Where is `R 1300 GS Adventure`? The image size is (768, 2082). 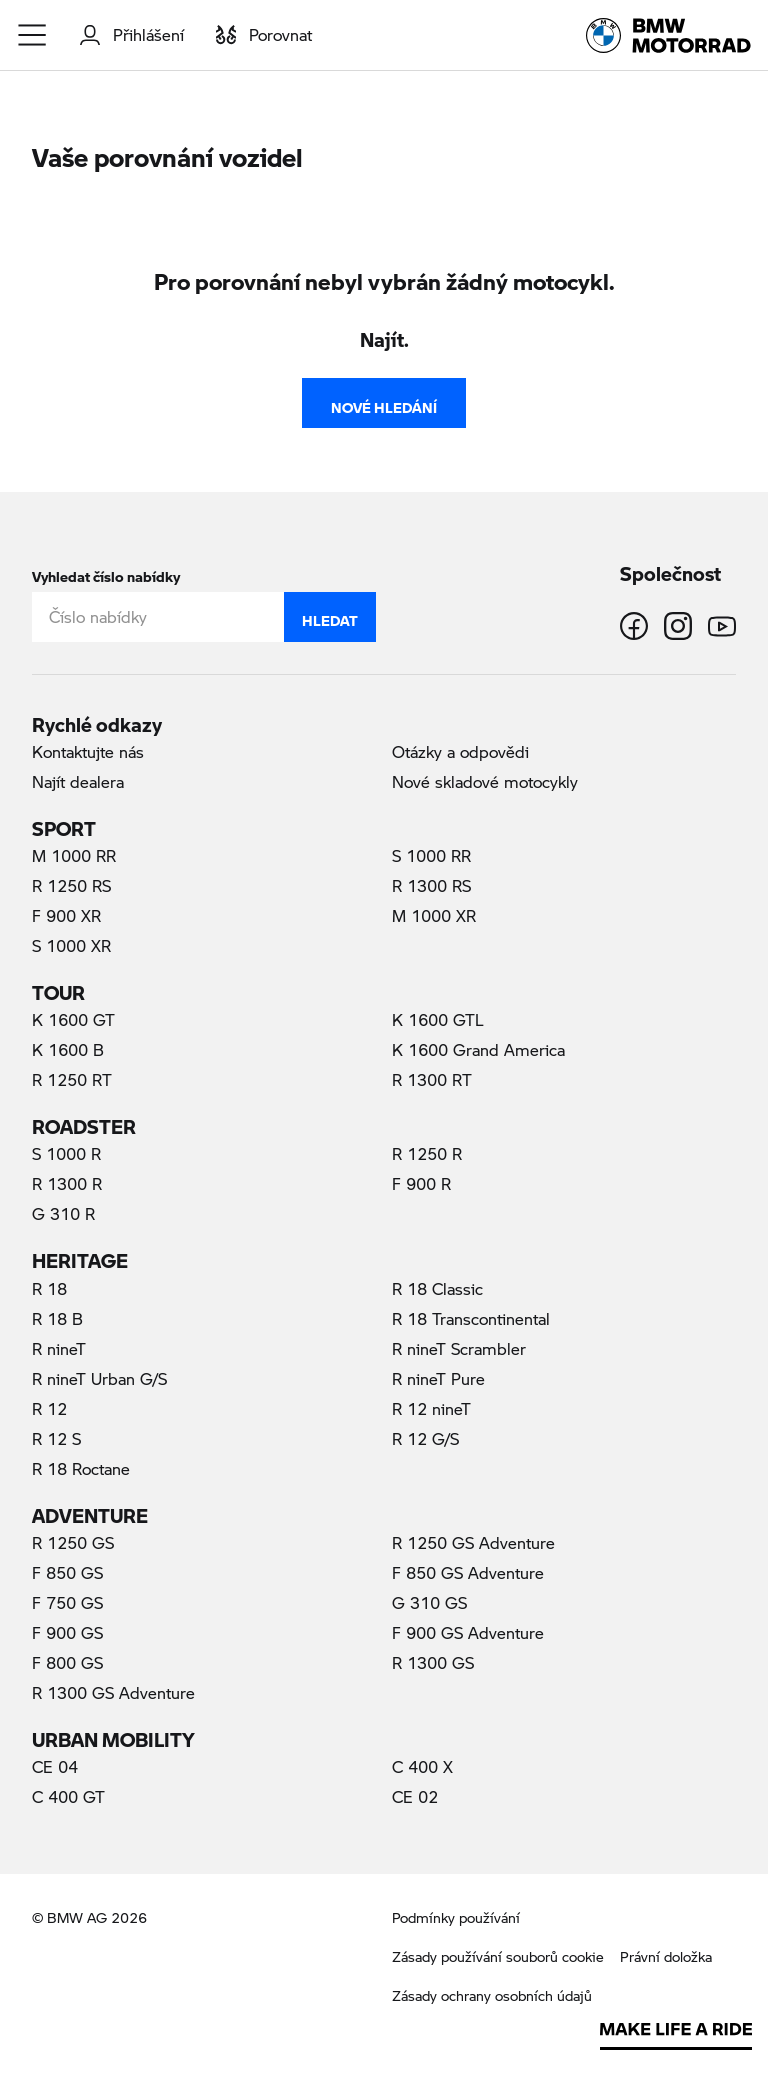
R 1300 GS Adventure is located at coordinates (113, 1692).